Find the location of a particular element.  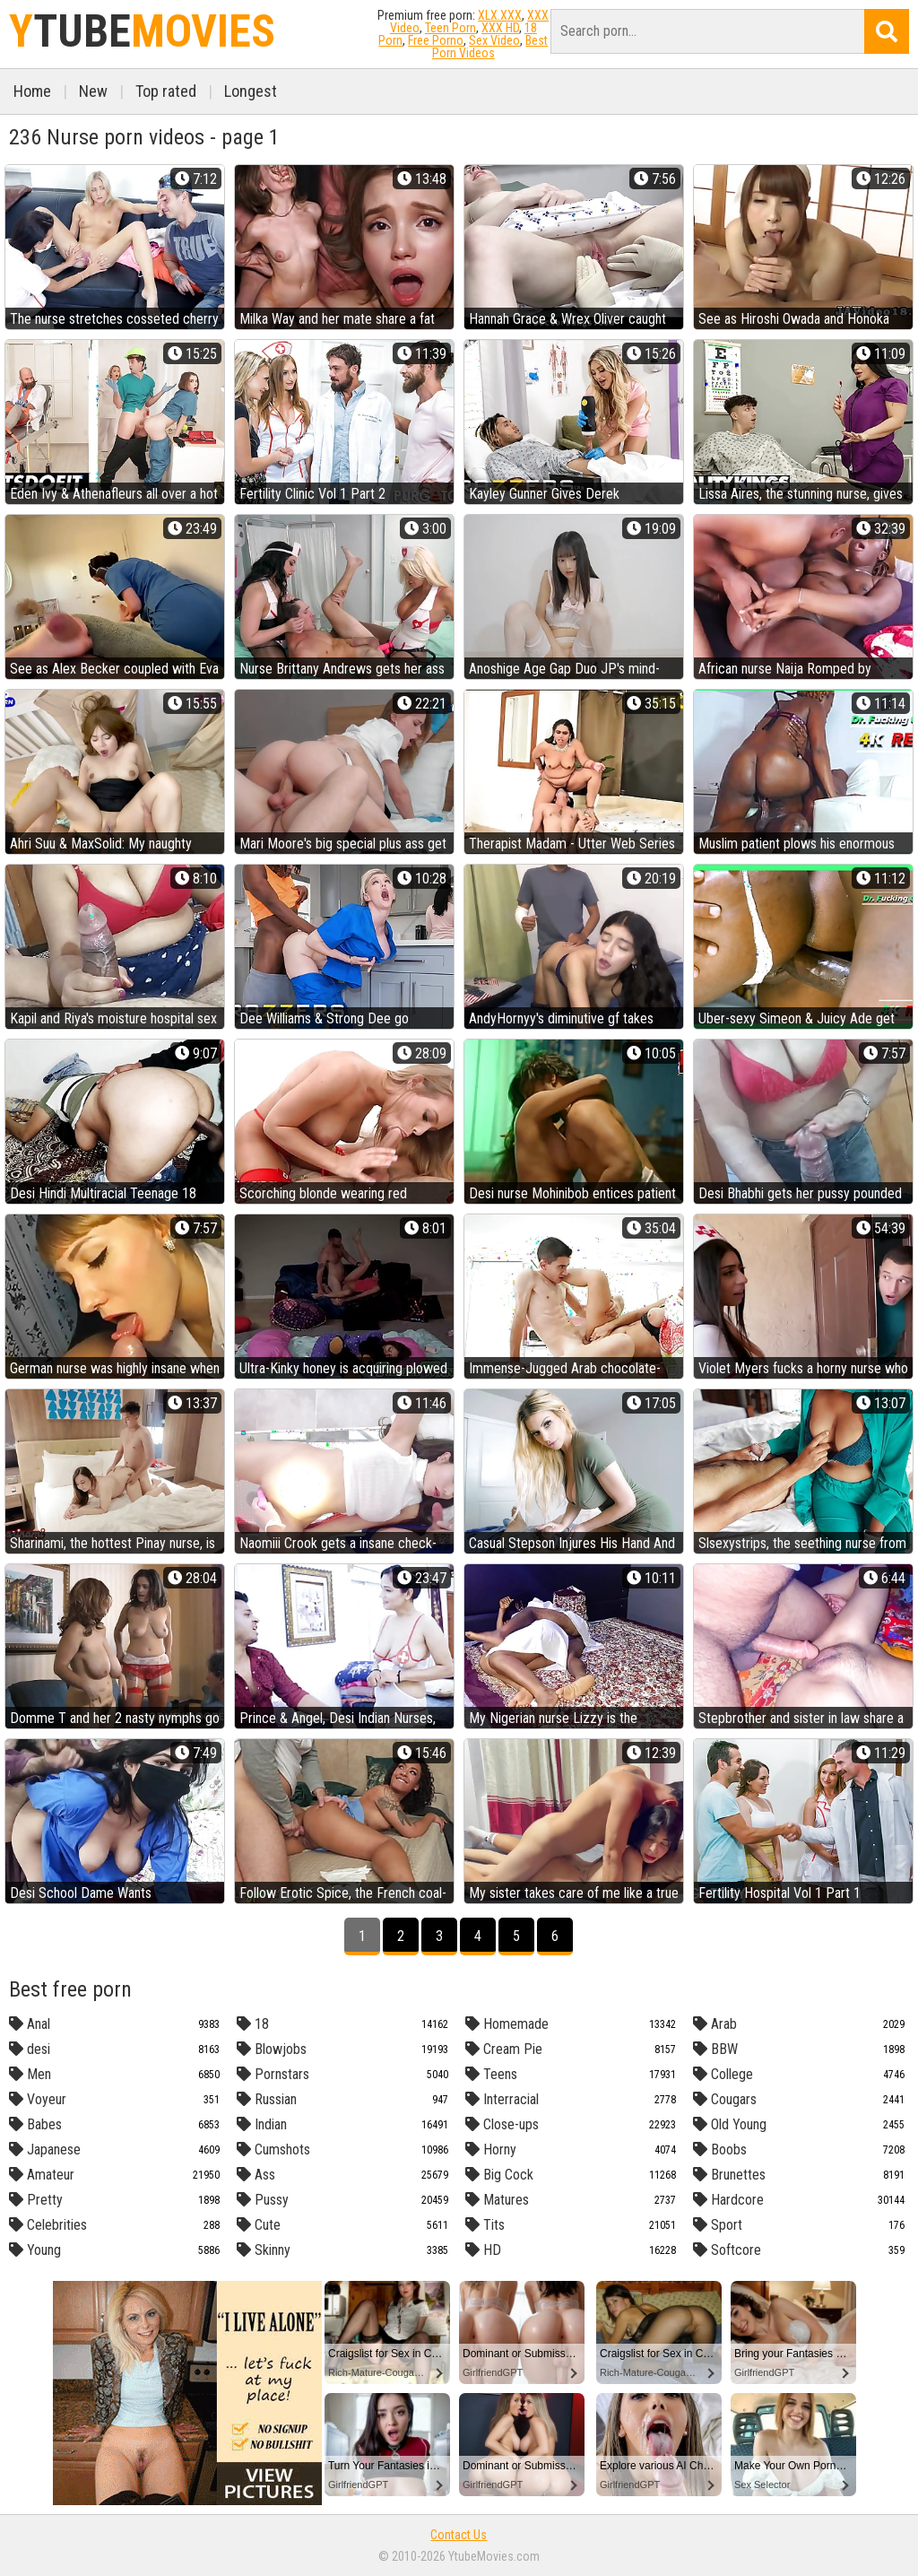

Free Porno is located at coordinates (435, 40).